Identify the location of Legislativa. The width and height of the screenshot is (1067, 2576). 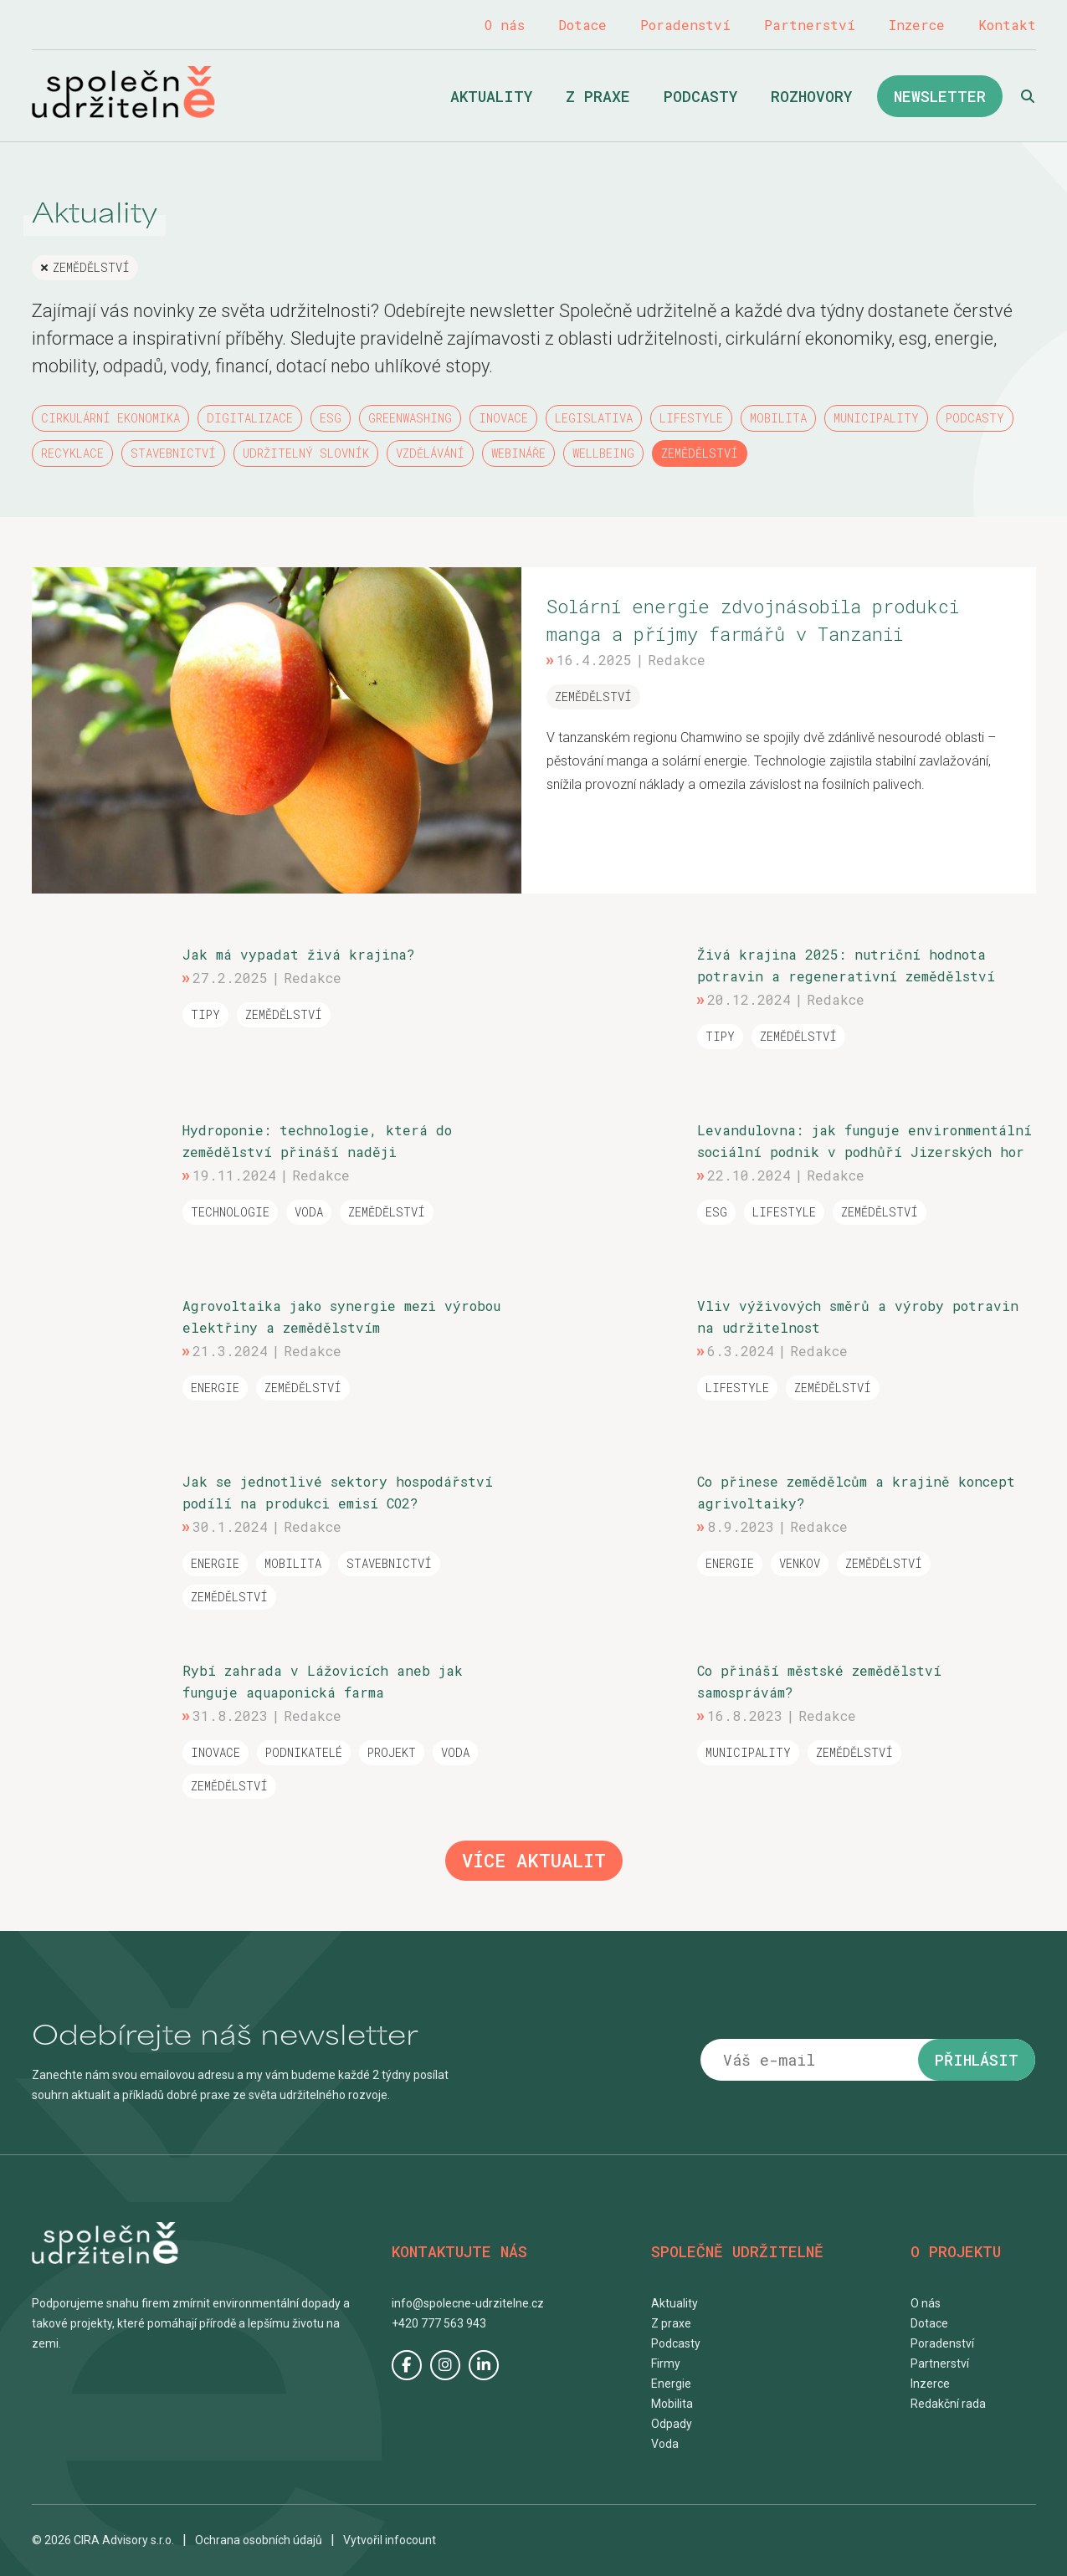
(594, 418).